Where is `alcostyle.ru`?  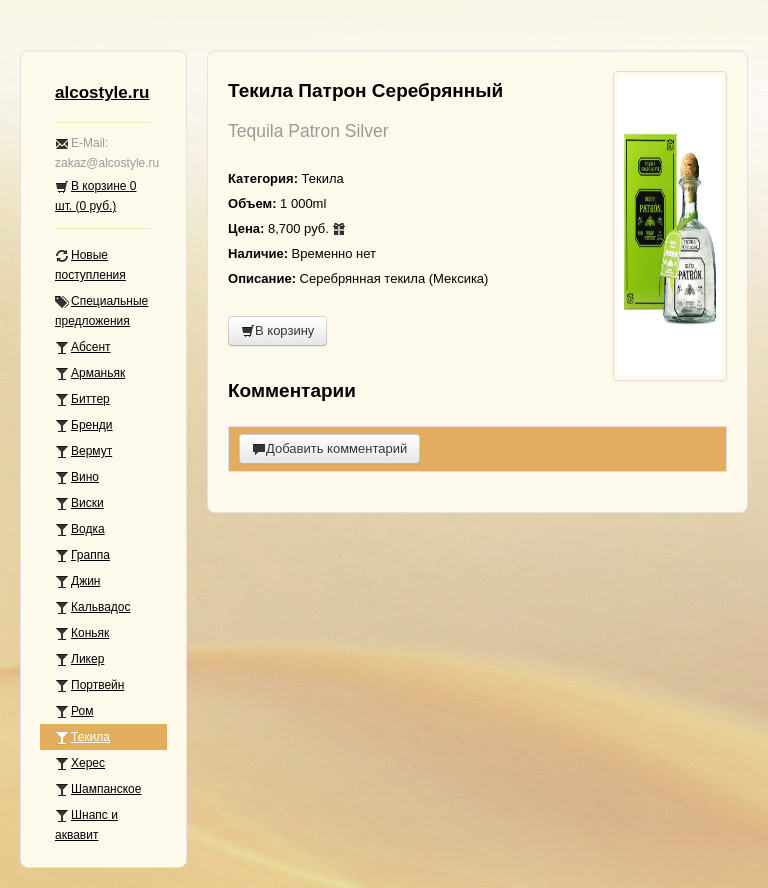 alcostyle.ru is located at coordinates (102, 92).